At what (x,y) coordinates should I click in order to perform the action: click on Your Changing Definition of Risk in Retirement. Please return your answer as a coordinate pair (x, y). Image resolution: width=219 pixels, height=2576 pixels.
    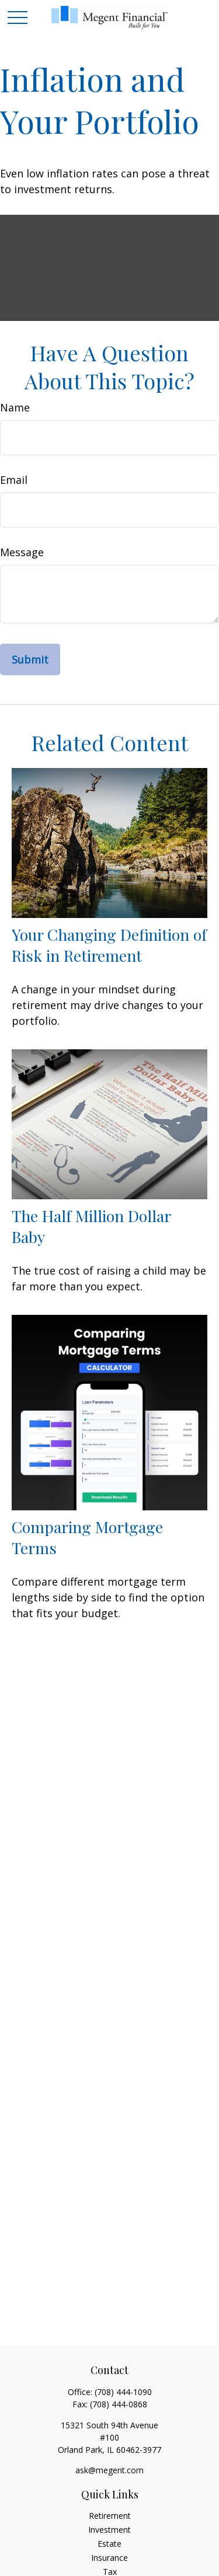
    Looking at the image, I should click on (109, 945).